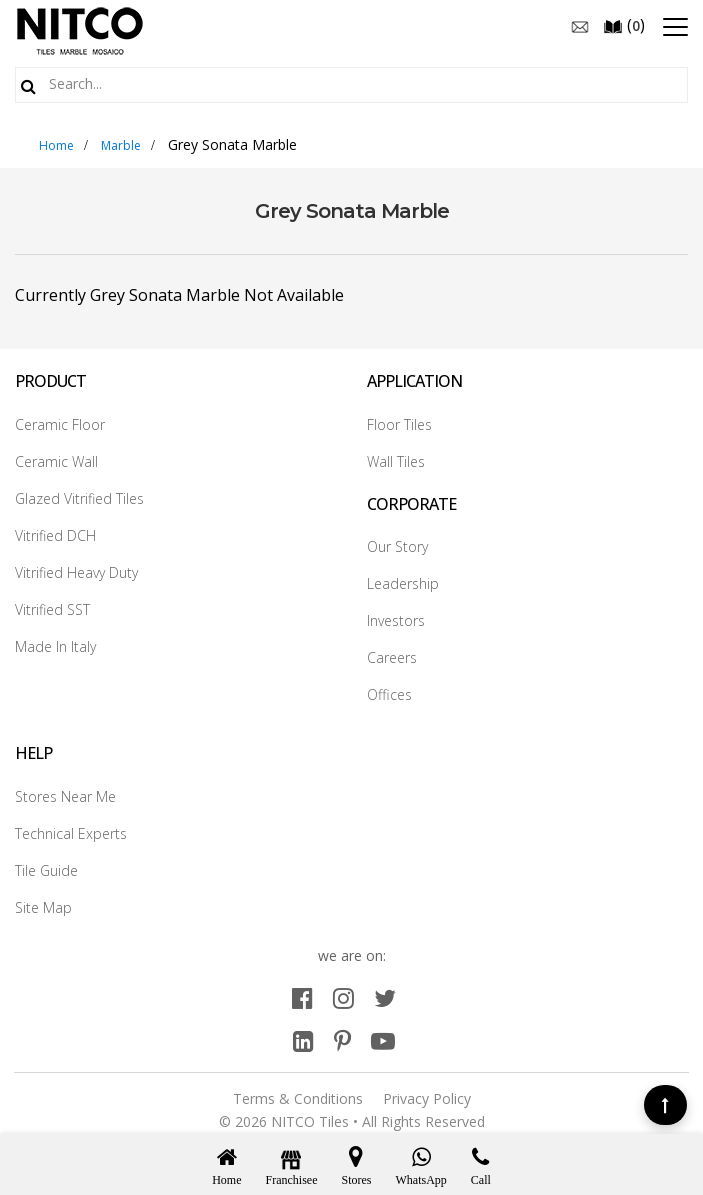 The image size is (703, 1195). What do you see at coordinates (403, 583) in the screenshot?
I see `Leadership` at bounding box center [403, 583].